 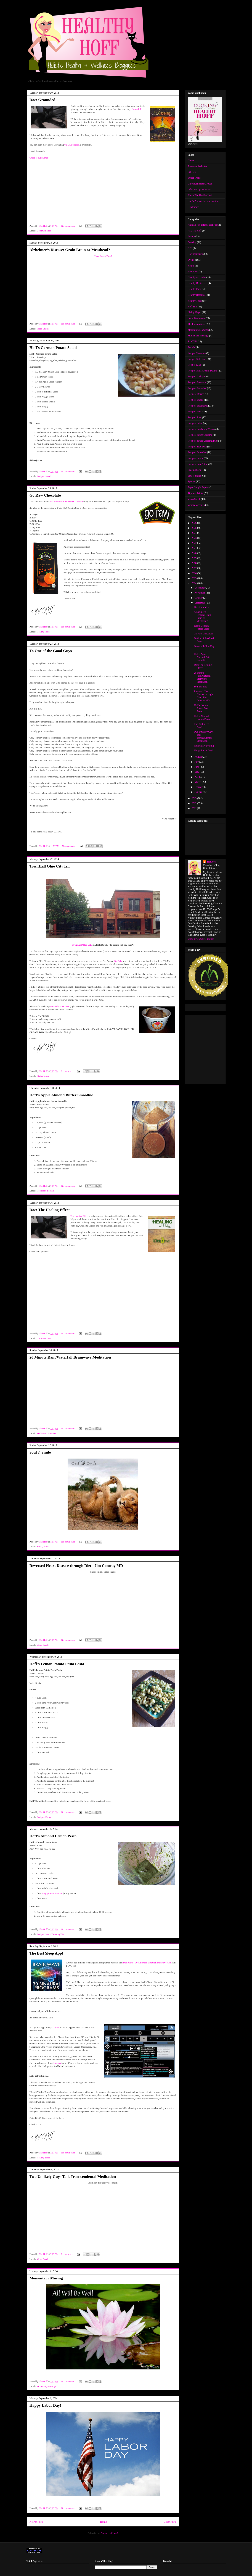 I want to click on Recipes: Snack, so click(x=195, y=458).